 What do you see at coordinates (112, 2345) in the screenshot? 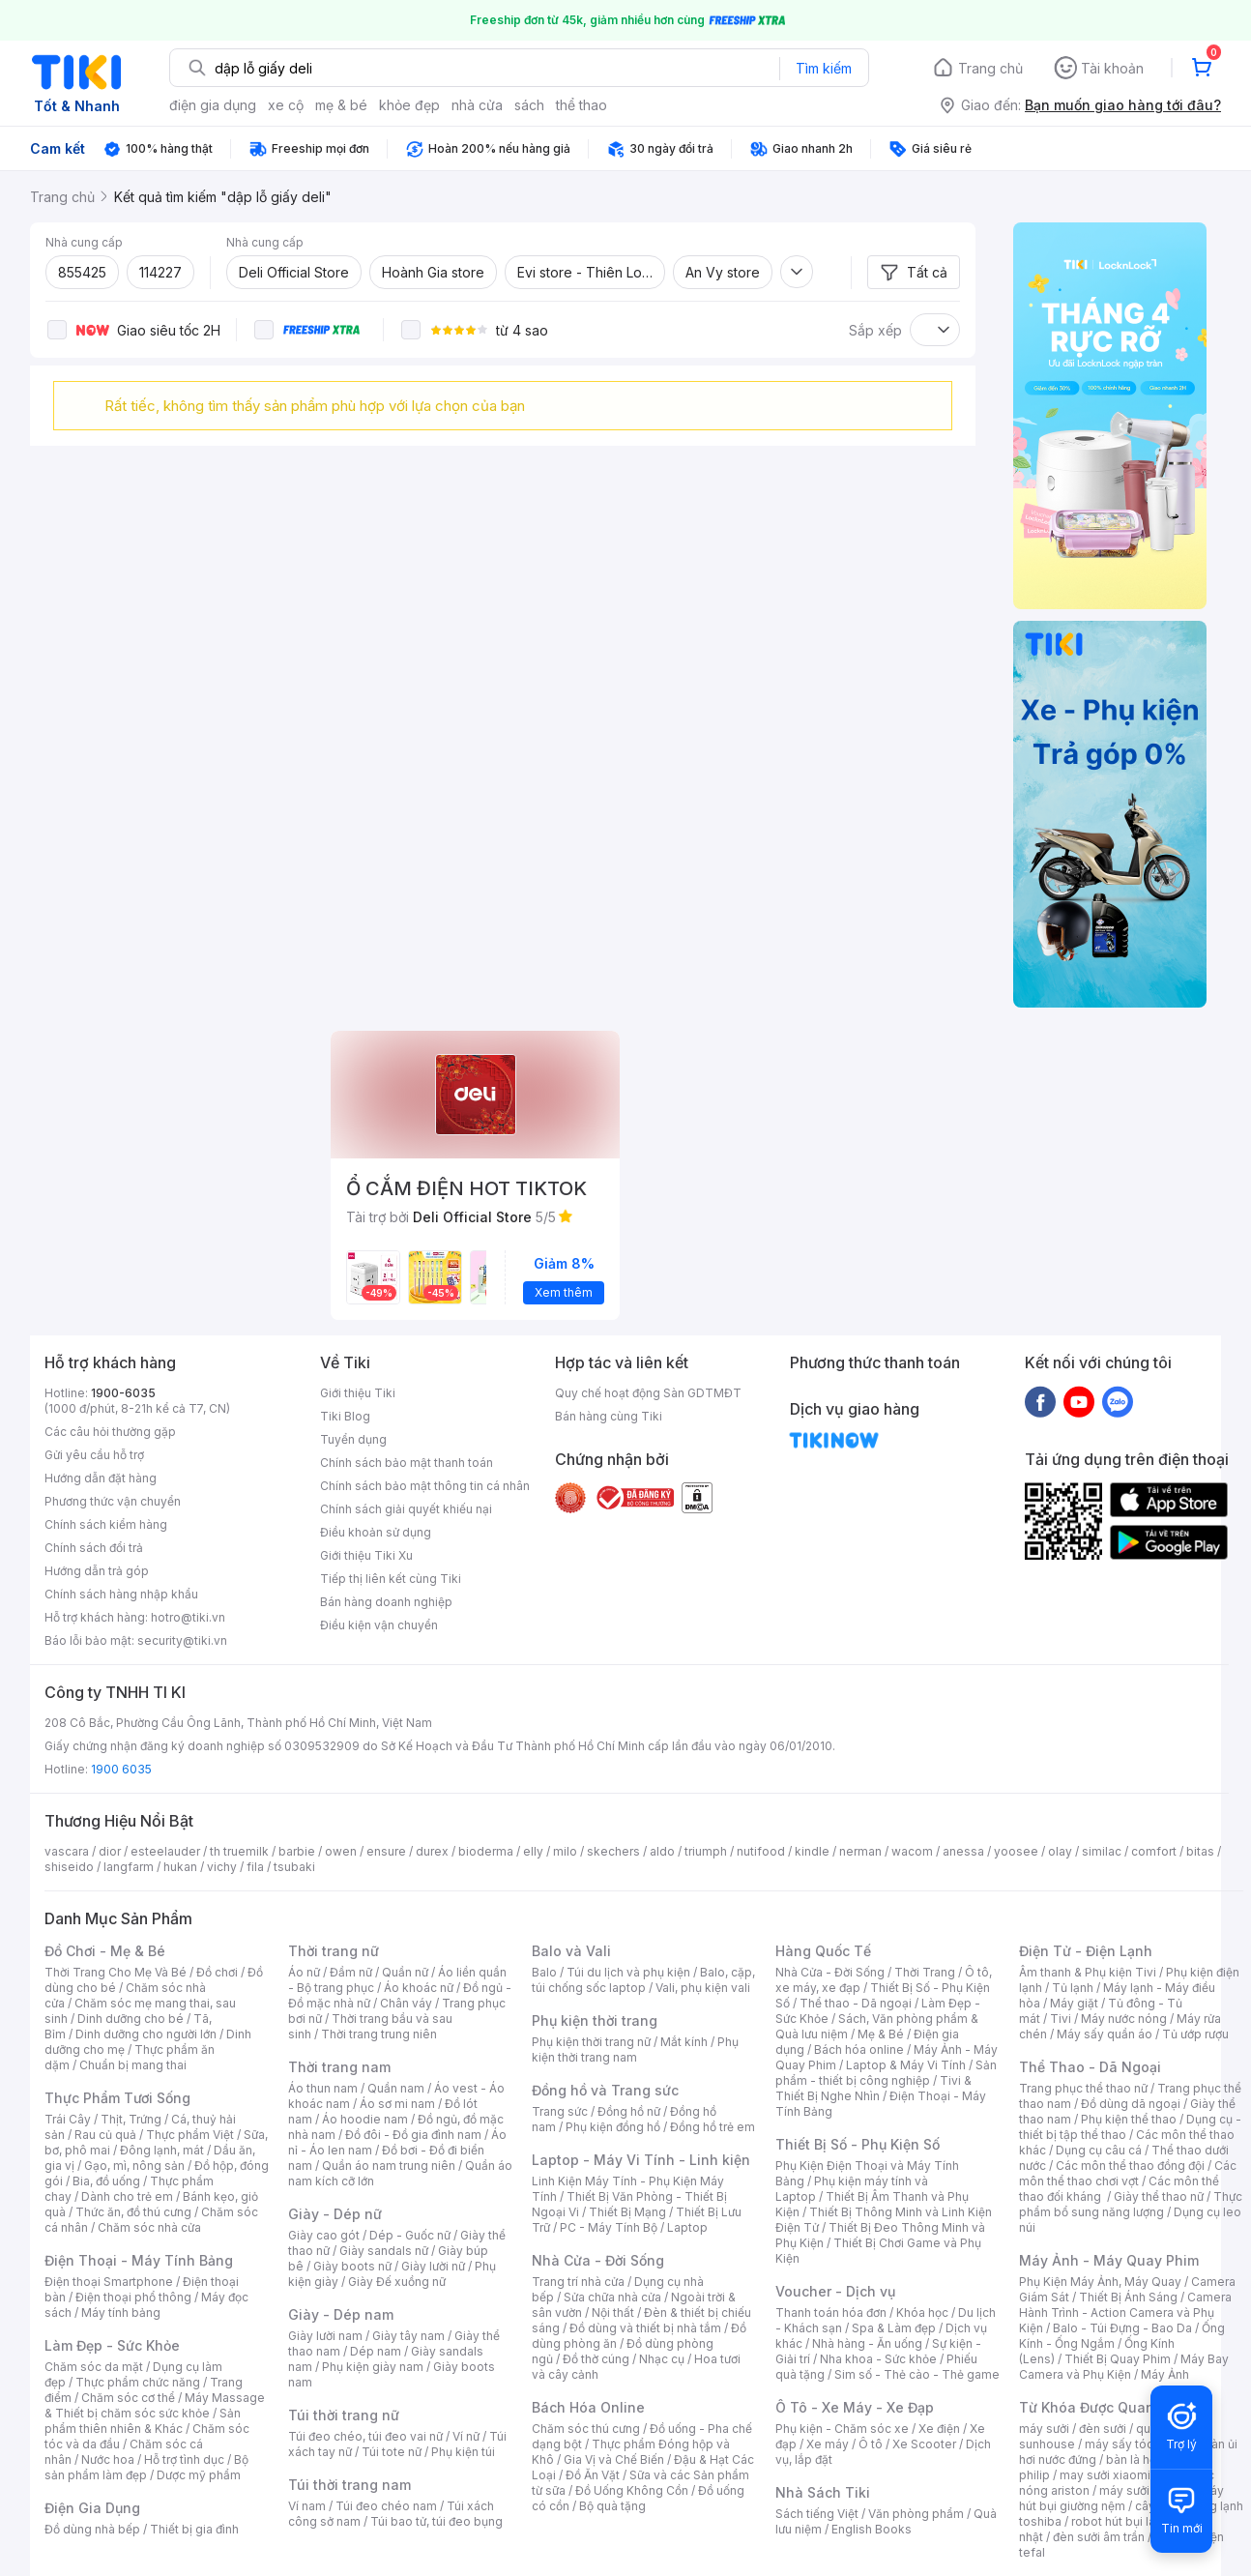
I see `Làm Đẹp - Sức Khỏe` at bounding box center [112, 2345].